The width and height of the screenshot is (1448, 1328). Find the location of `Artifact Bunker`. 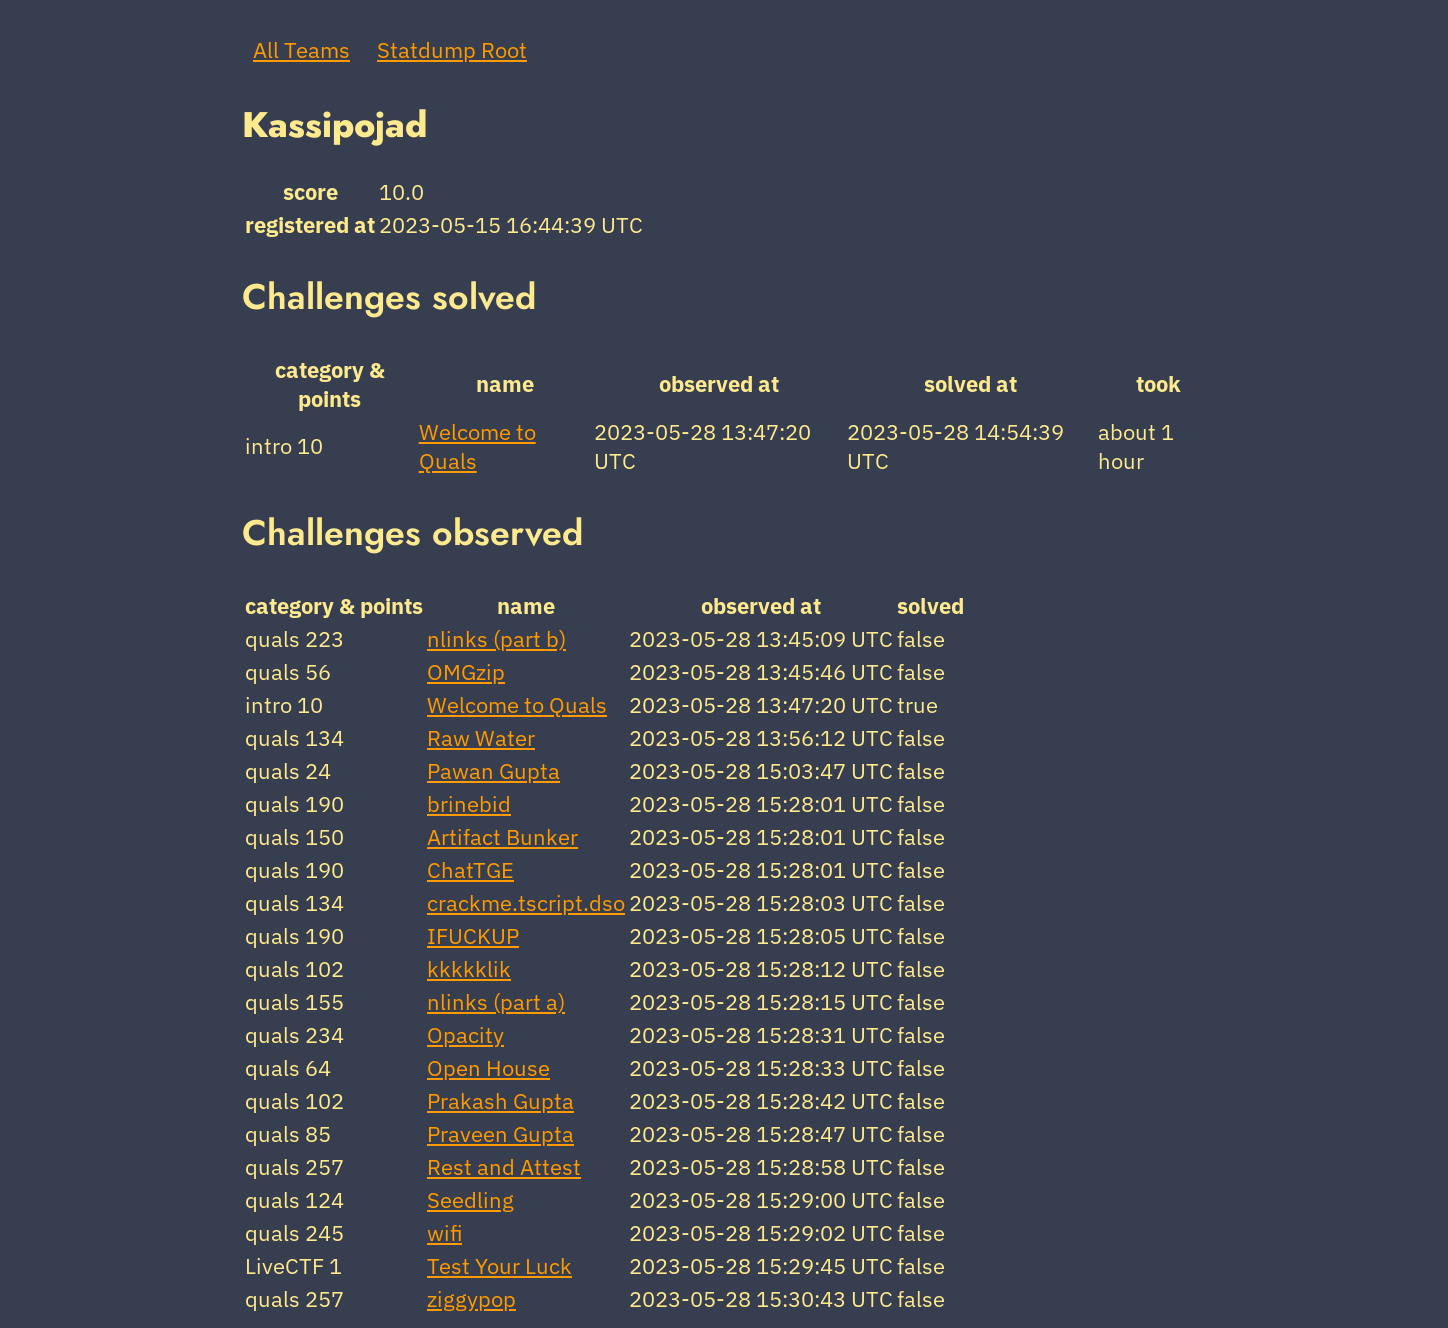

Artifact Bunker is located at coordinates (502, 836).